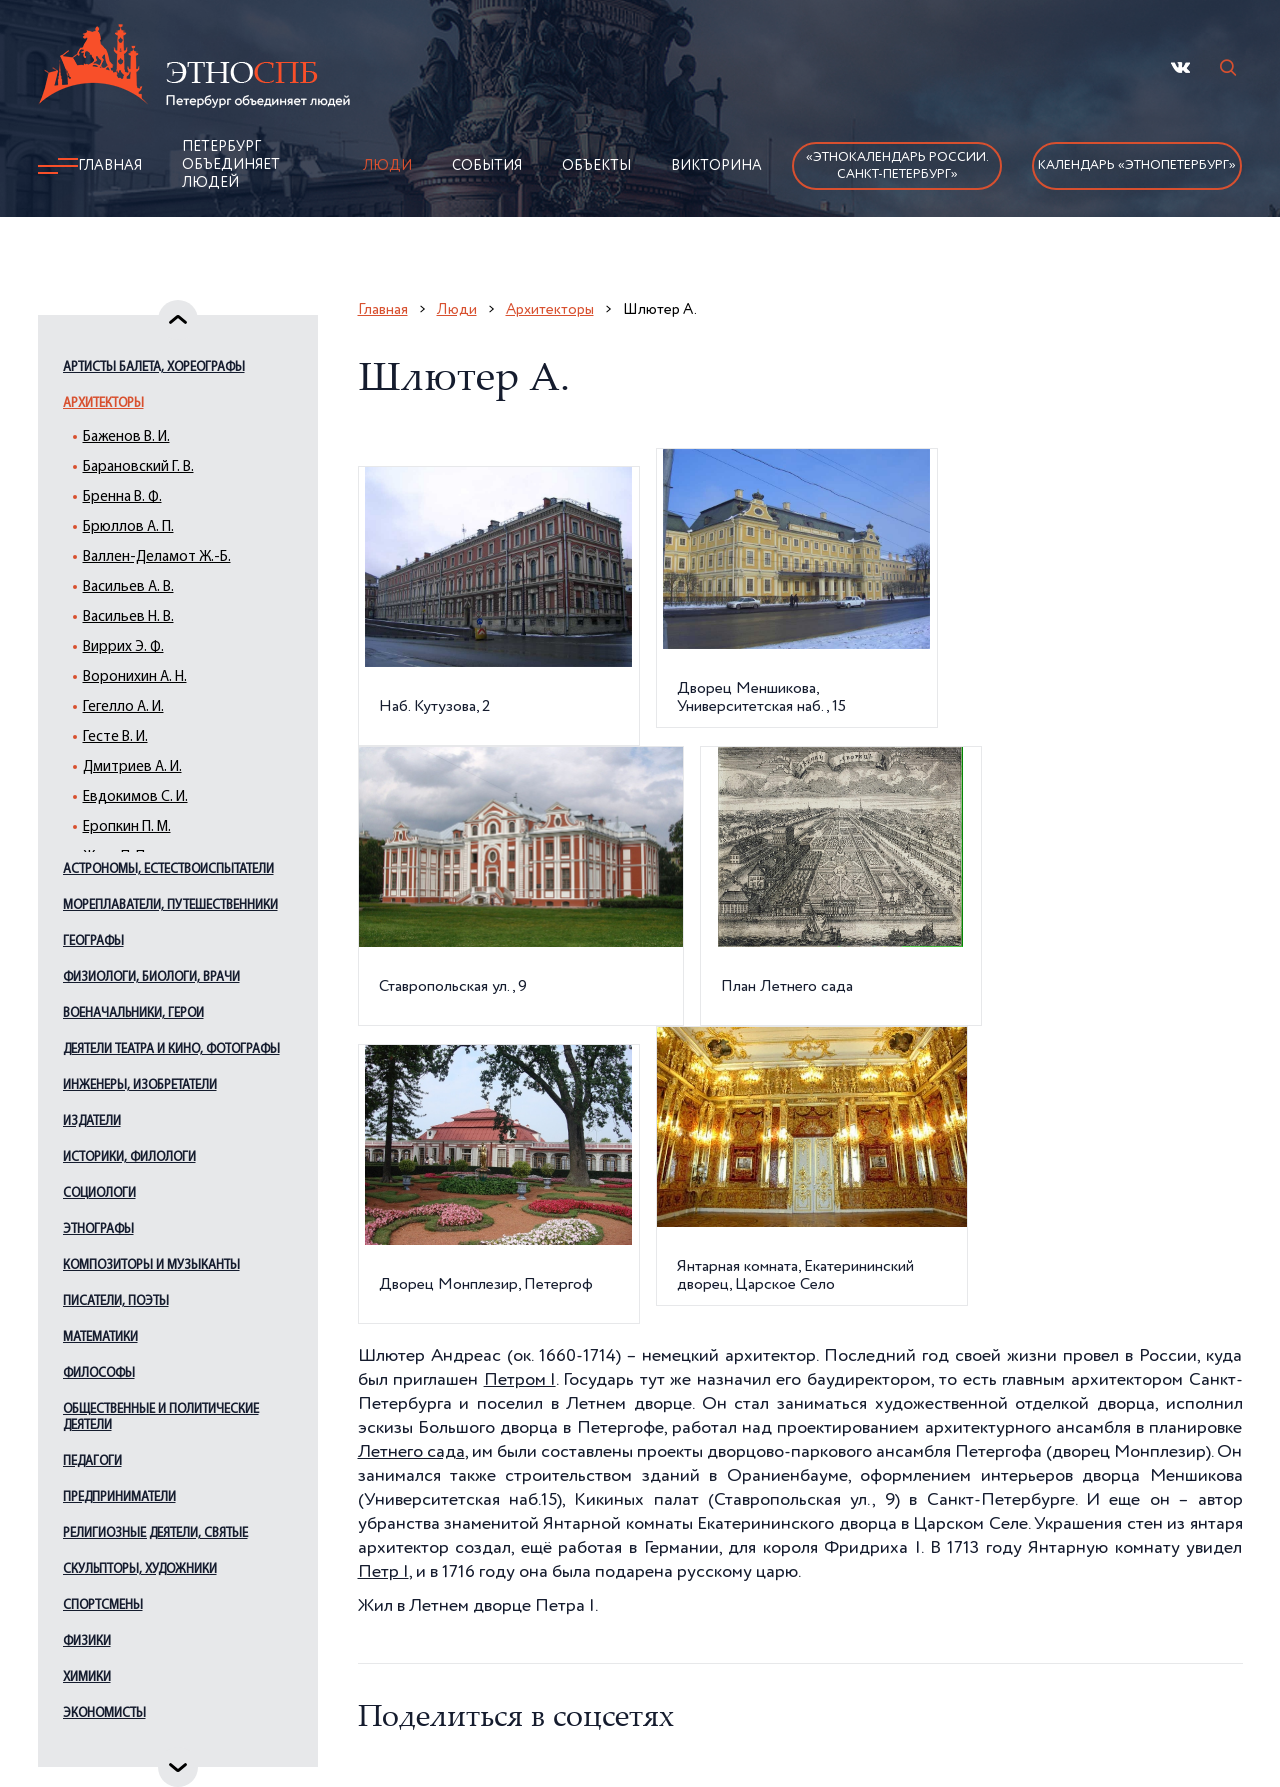 The height and width of the screenshot is (1787, 1280). Describe the element at coordinates (87, 1641) in the screenshot. I see `Физики` at that location.